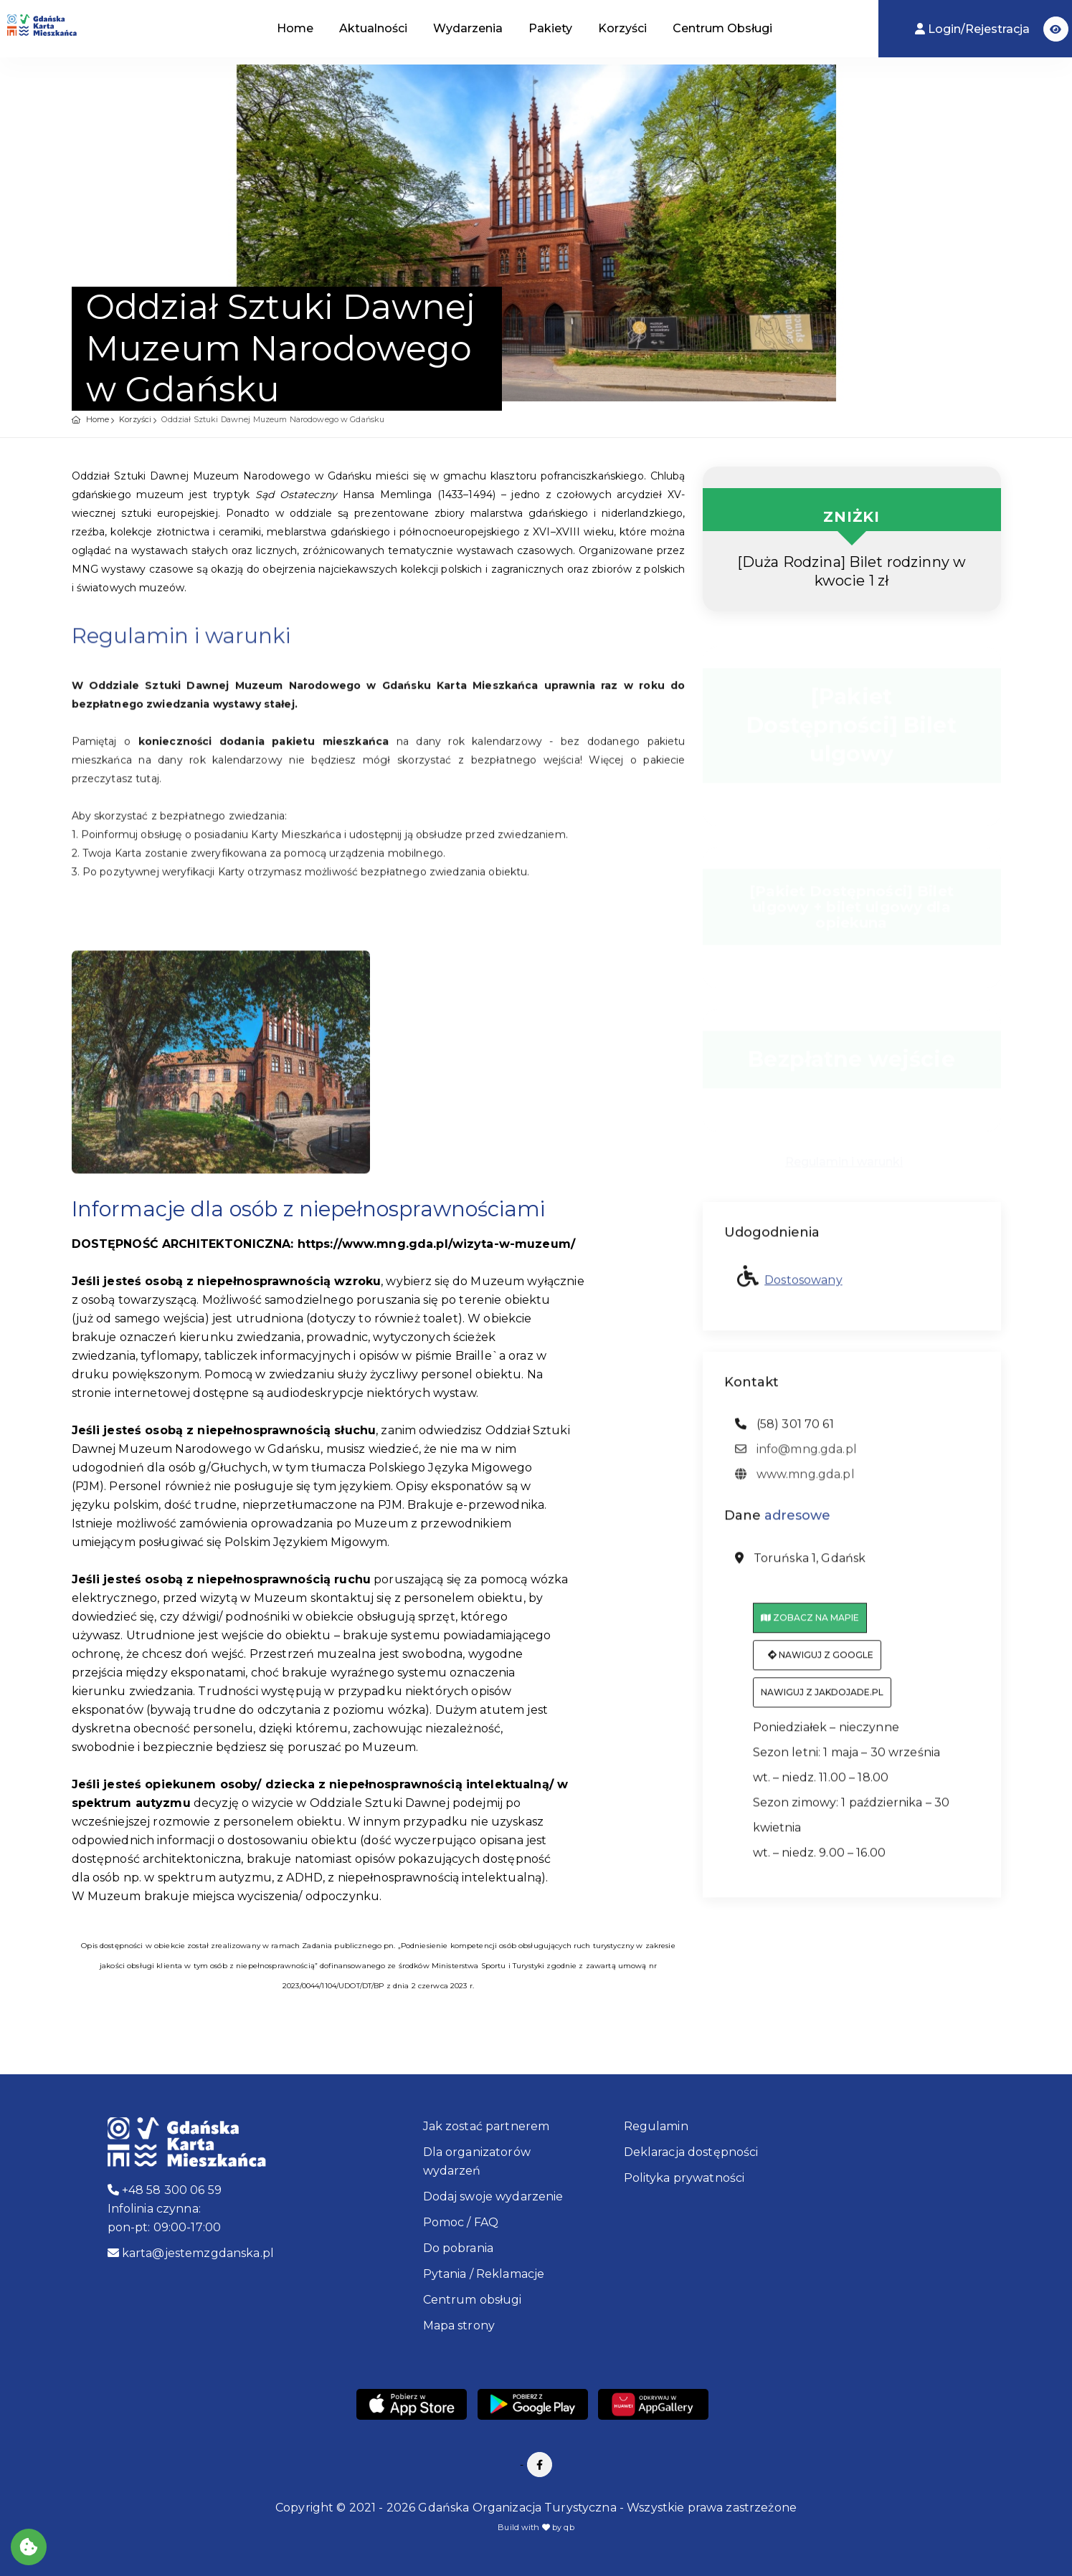 The image size is (1072, 2576). What do you see at coordinates (820, 1661) in the screenshot?
I see `Nawiguj z Google` at bounding box center [820, 1661].